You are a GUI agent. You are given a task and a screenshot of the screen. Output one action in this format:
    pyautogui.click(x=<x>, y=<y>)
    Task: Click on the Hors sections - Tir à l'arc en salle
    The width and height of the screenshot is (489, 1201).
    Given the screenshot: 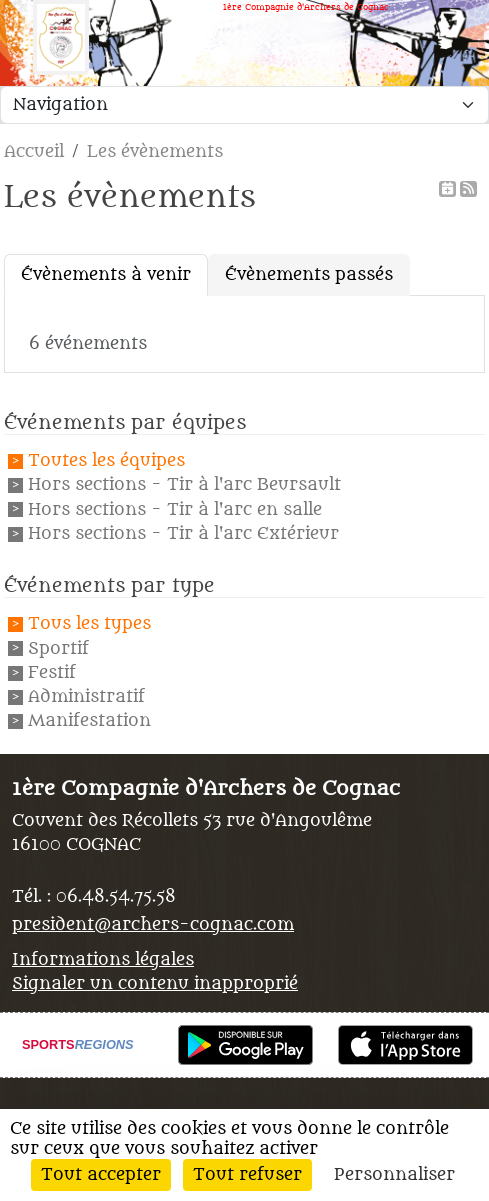 What is the action you would take?
    pyautogui.click(x=175, y=510)
    